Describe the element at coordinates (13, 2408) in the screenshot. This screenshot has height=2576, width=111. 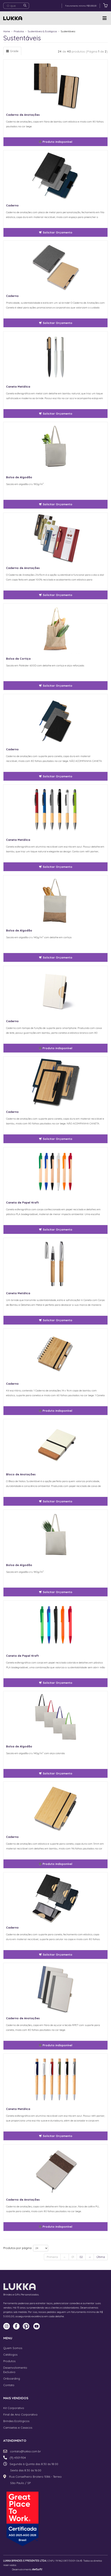
I see `Kit Corporativo` at that location.